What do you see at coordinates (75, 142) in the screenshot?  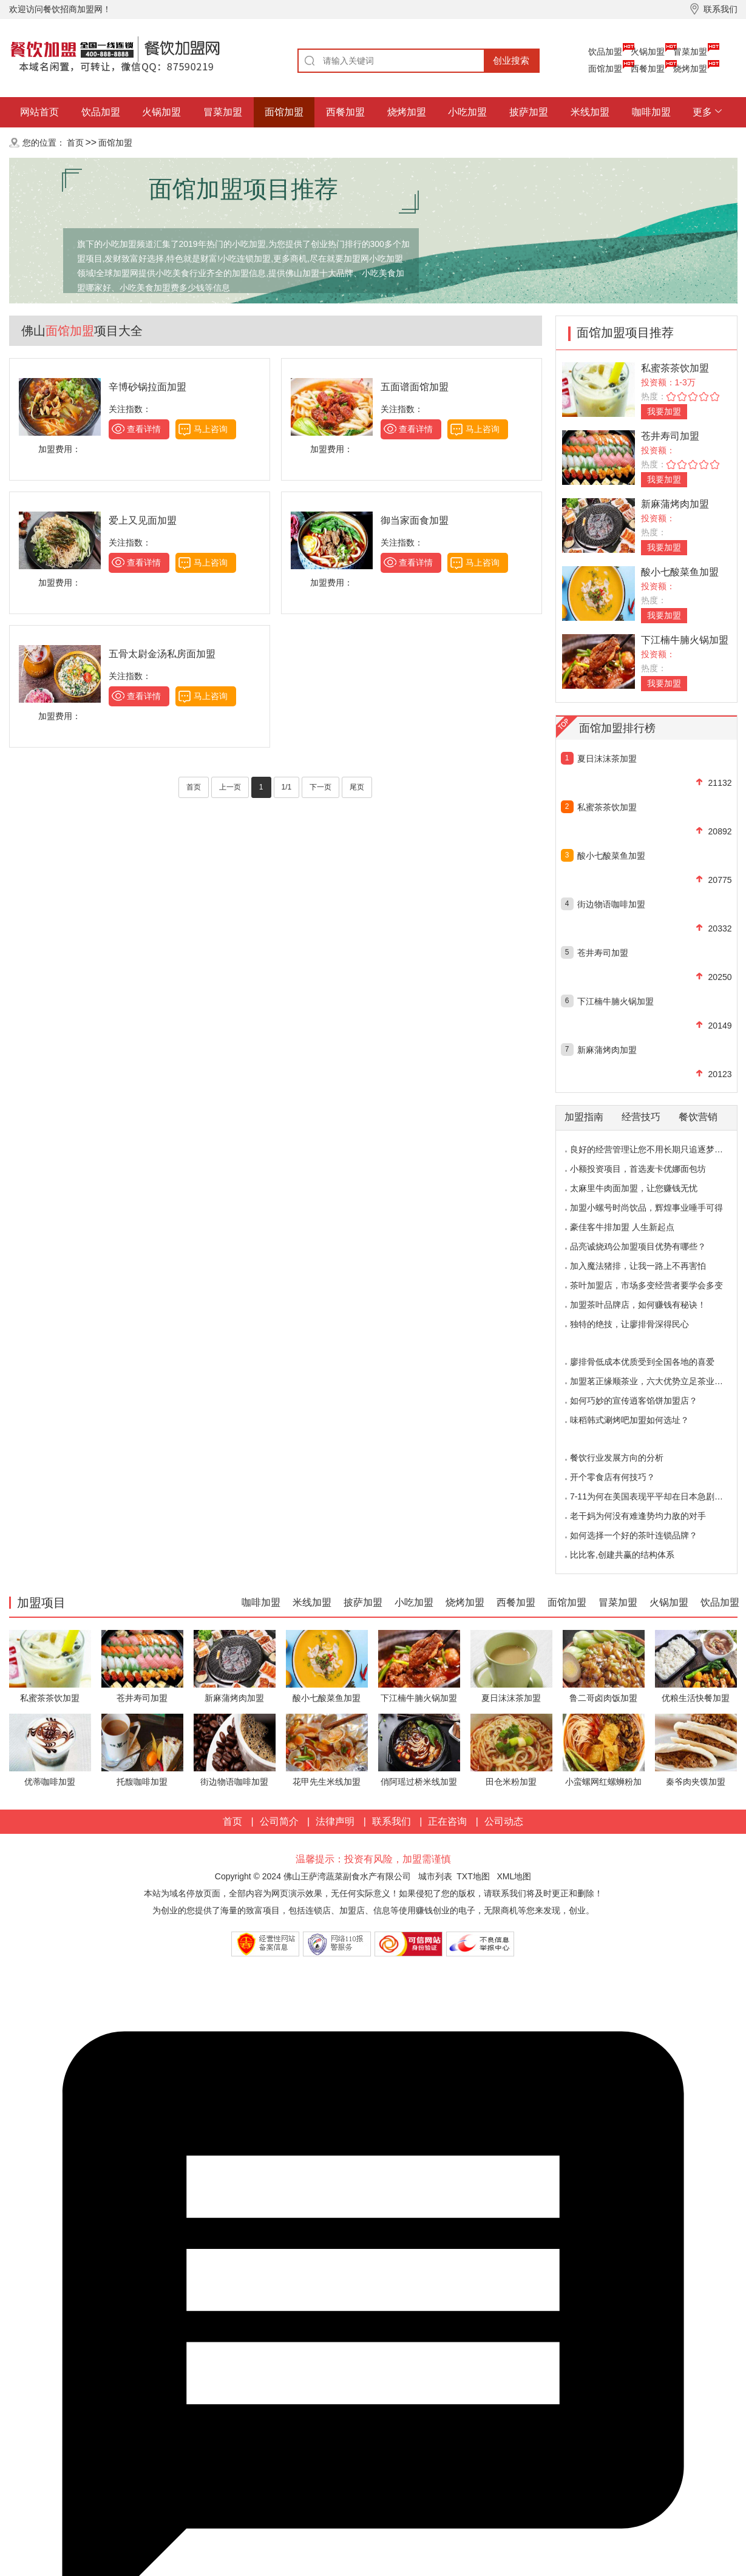 I see `首页` at bounding box center [75, 142].